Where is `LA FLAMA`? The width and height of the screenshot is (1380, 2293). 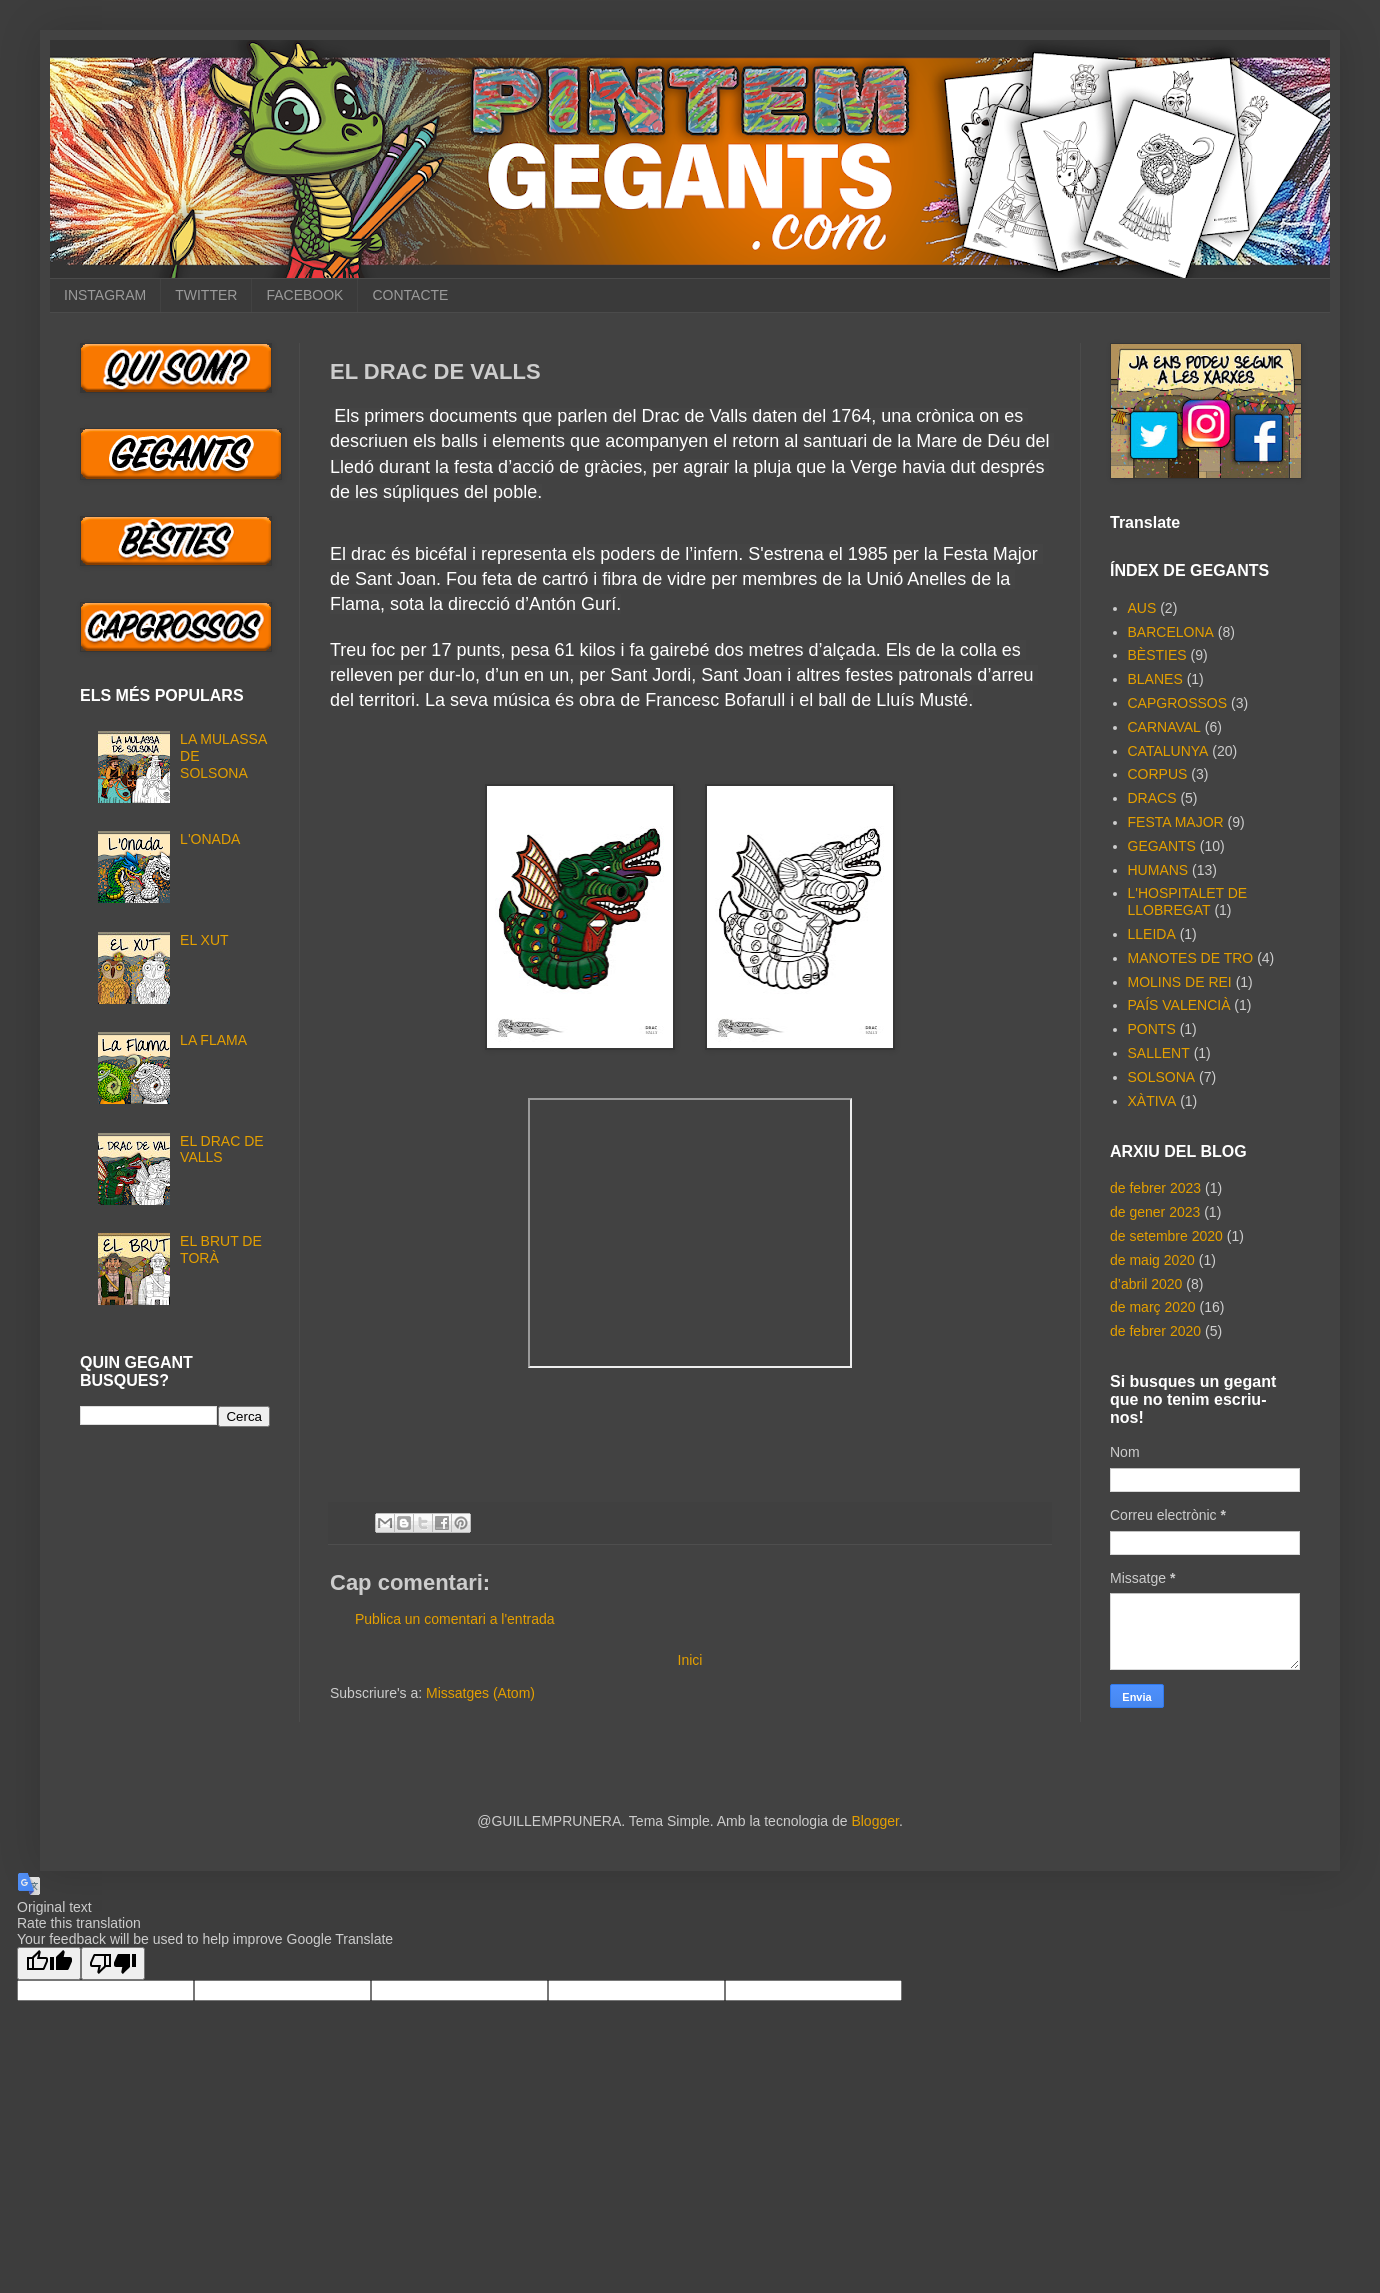 LA FLAMA is located at coordinates (213, 1040).